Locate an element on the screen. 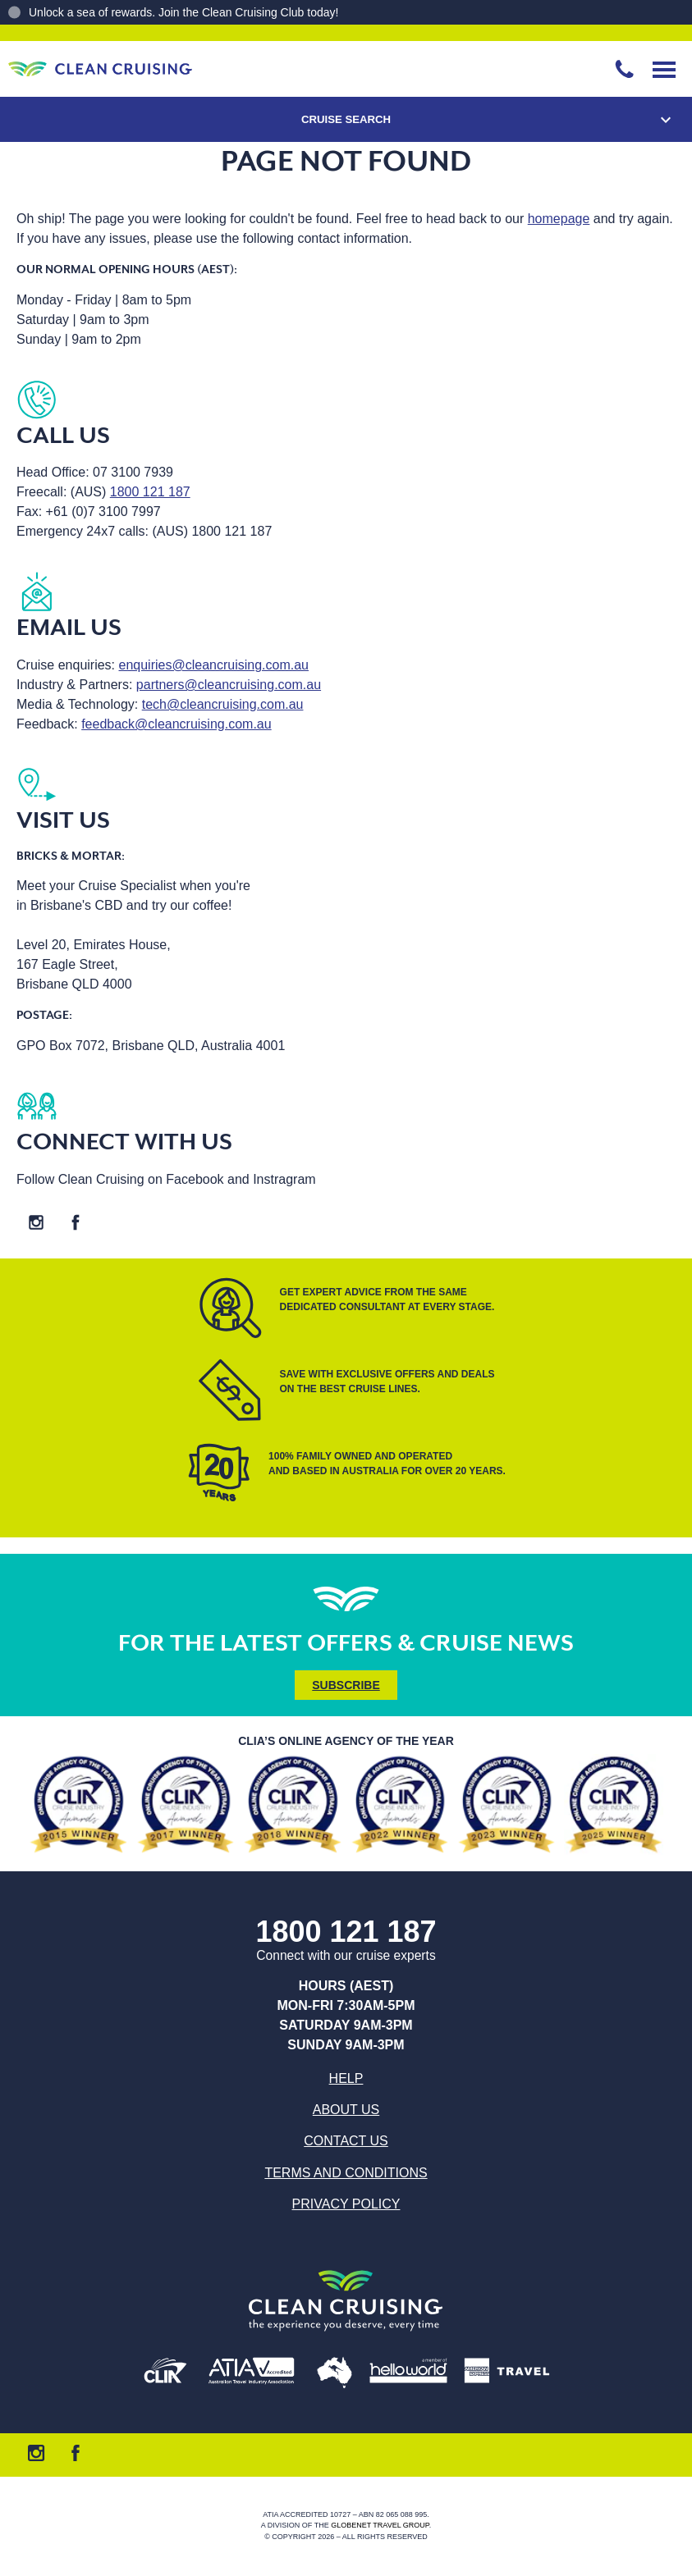 This screenshot has width=692, height=2576. Contact us is located at coordinates (346, 2141).